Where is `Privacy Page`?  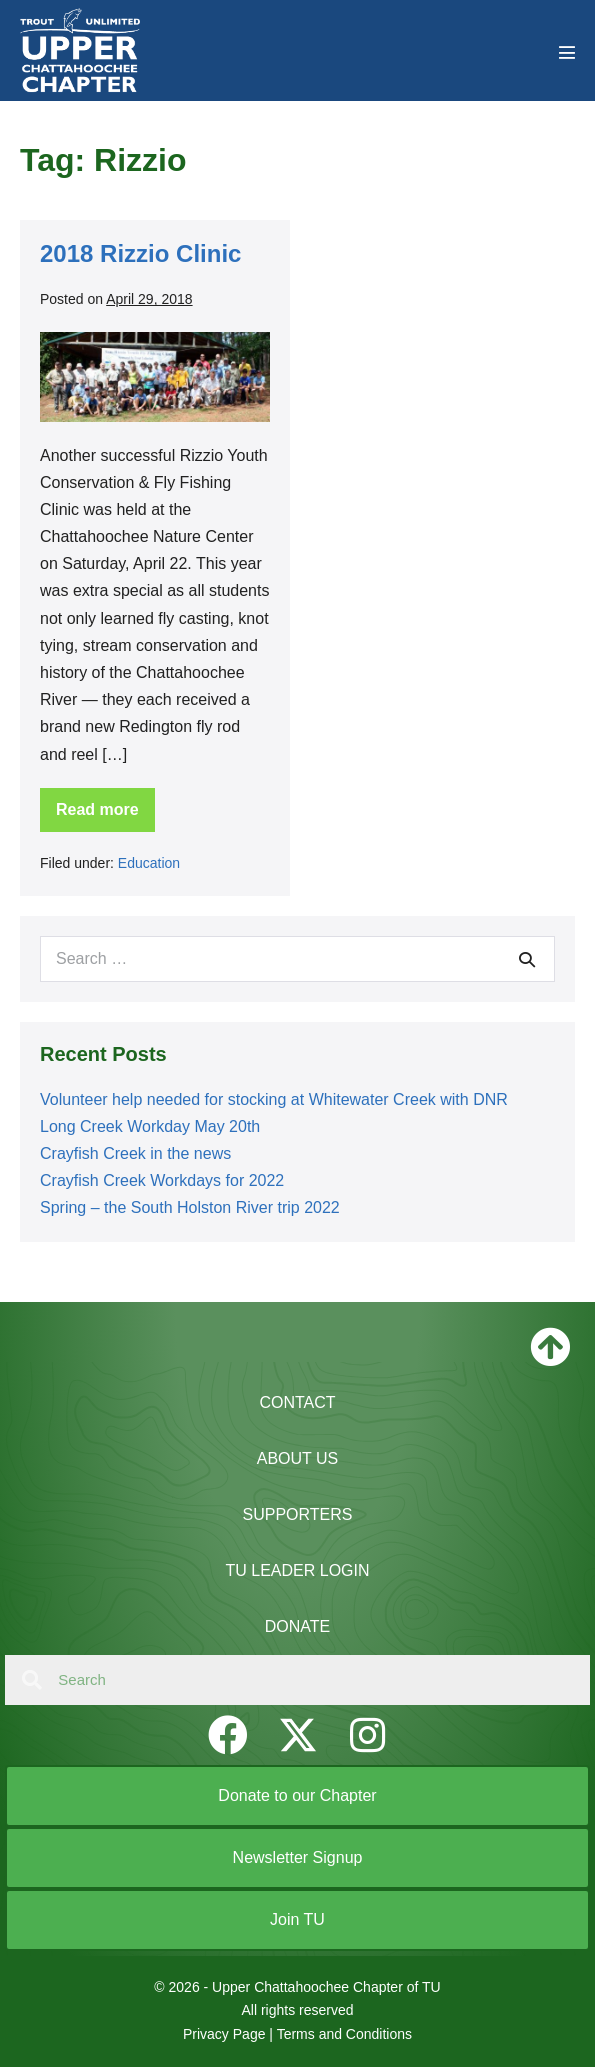 Privacy Page is located at coordinates (224, 2034).